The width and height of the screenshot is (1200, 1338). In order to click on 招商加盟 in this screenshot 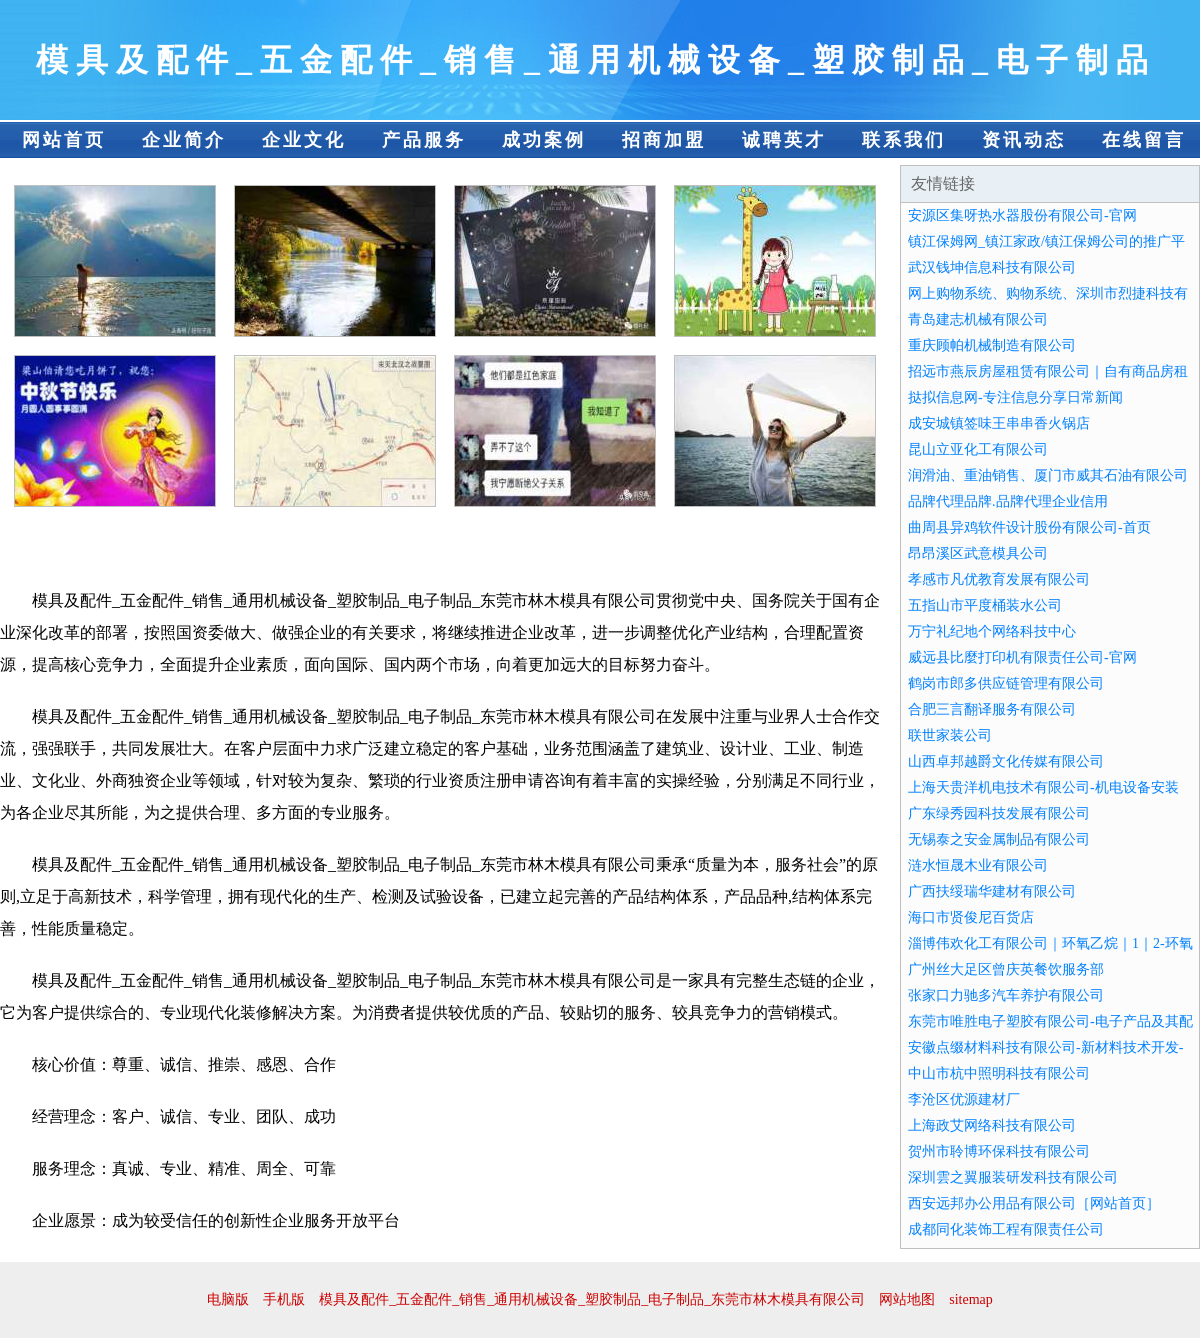, I will do `click(664, 140)`.